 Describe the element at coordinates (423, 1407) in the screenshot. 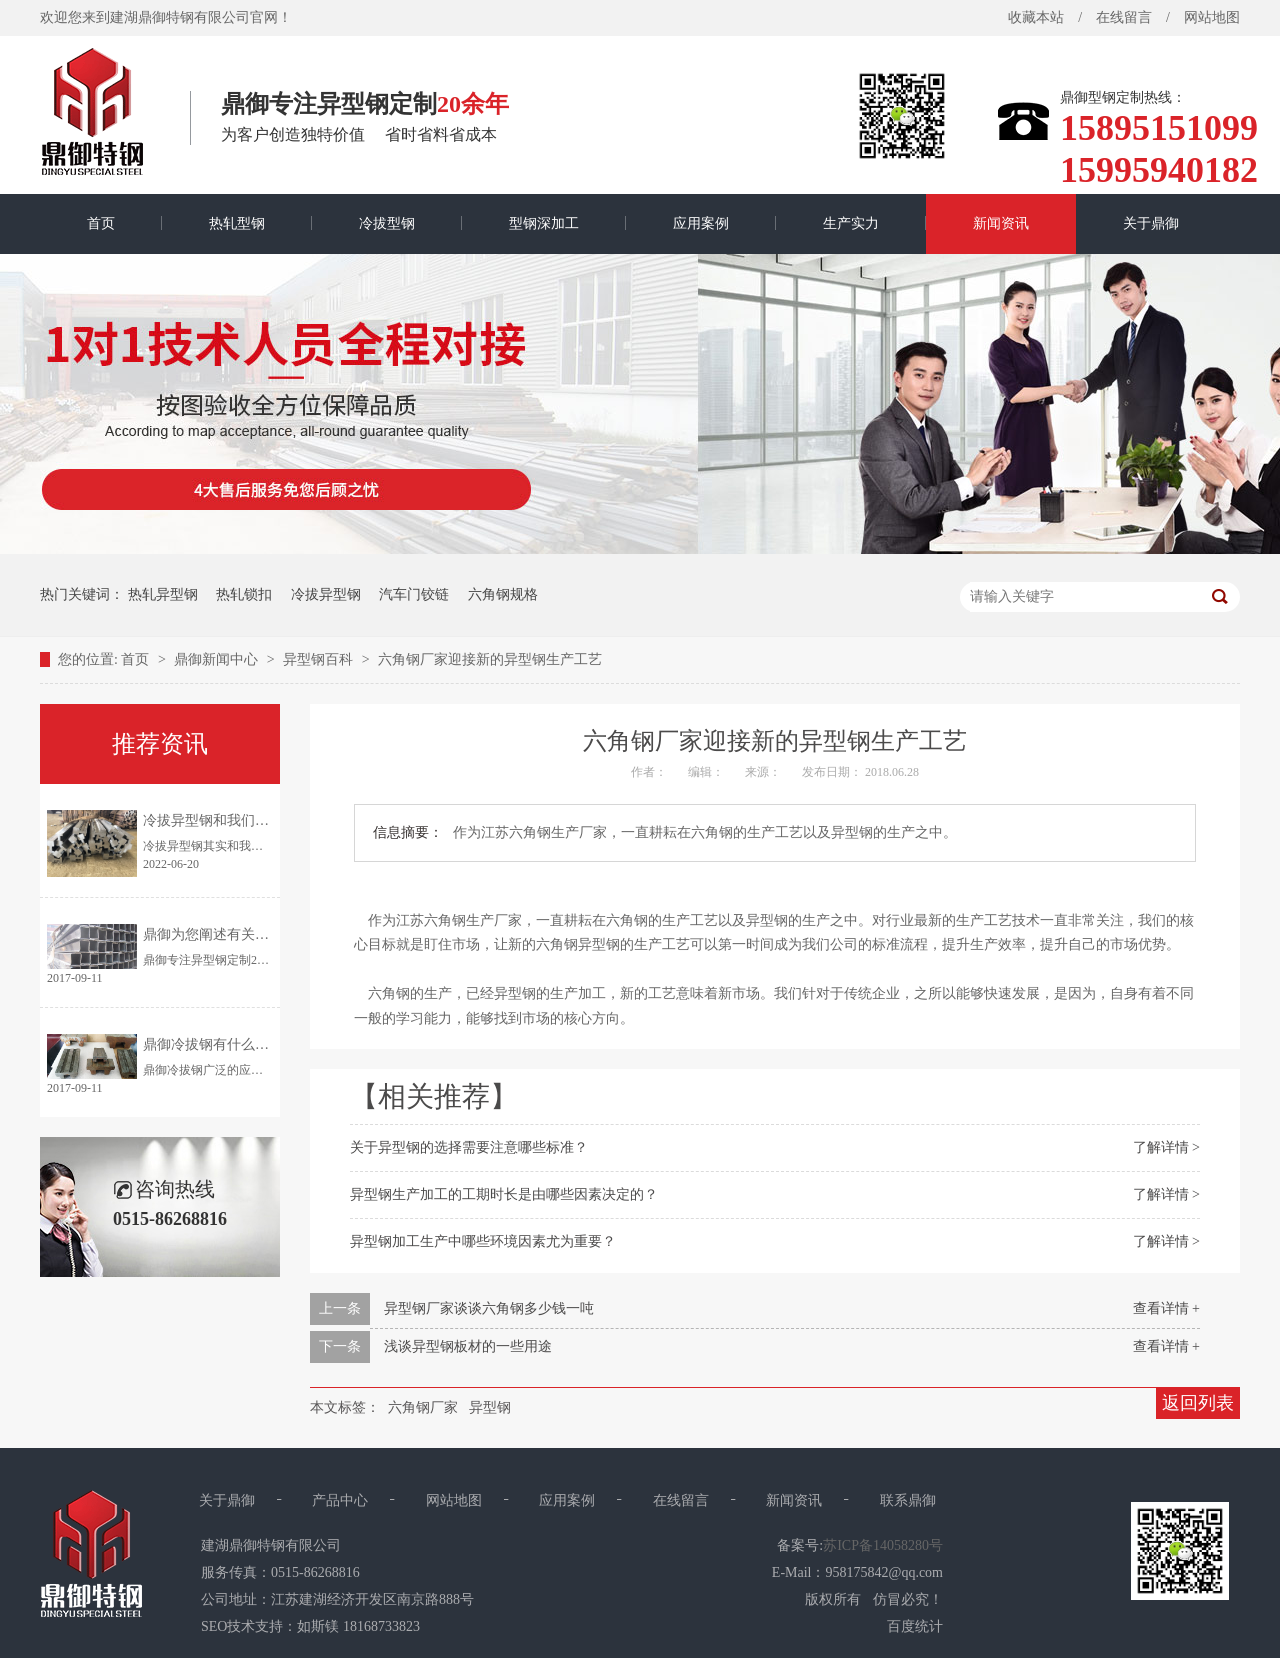

I see `六角钢厂家` at that location.